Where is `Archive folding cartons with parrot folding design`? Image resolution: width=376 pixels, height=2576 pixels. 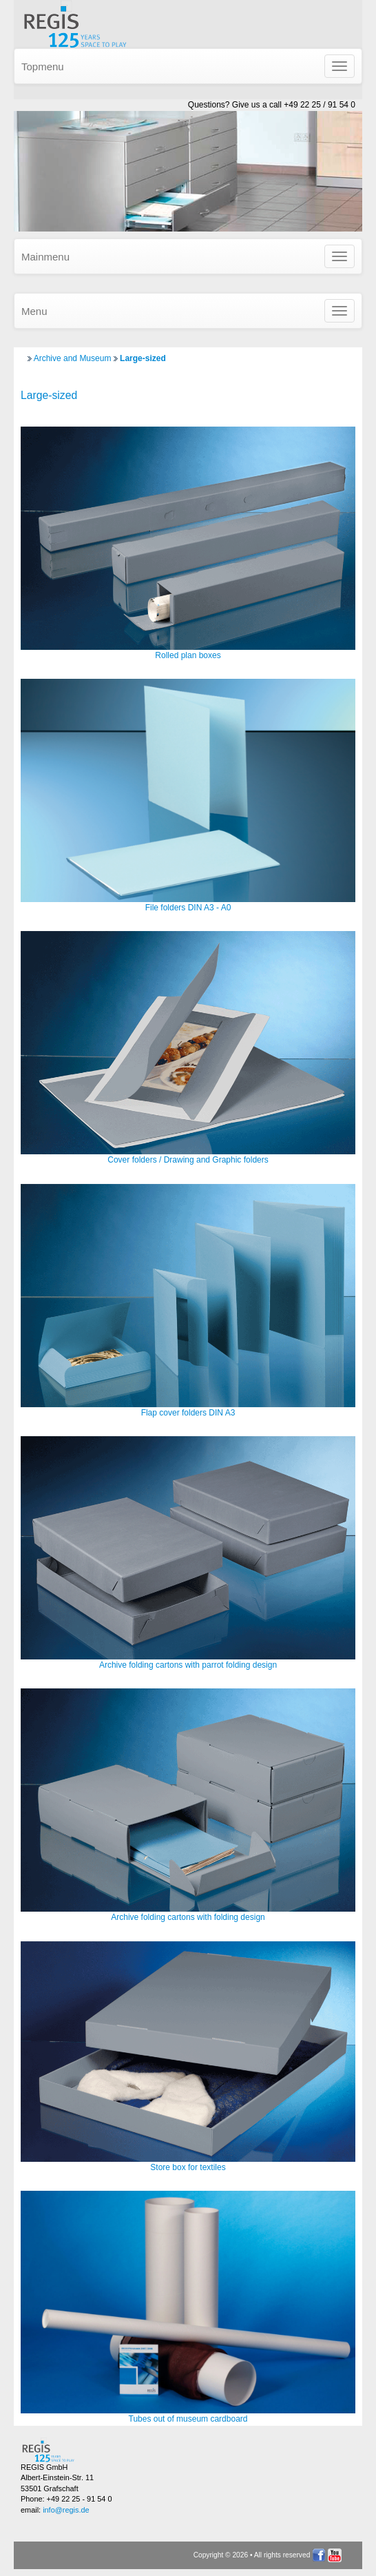 Archive folding cartons with parrot folding design is located at coordinates (188, 1665).